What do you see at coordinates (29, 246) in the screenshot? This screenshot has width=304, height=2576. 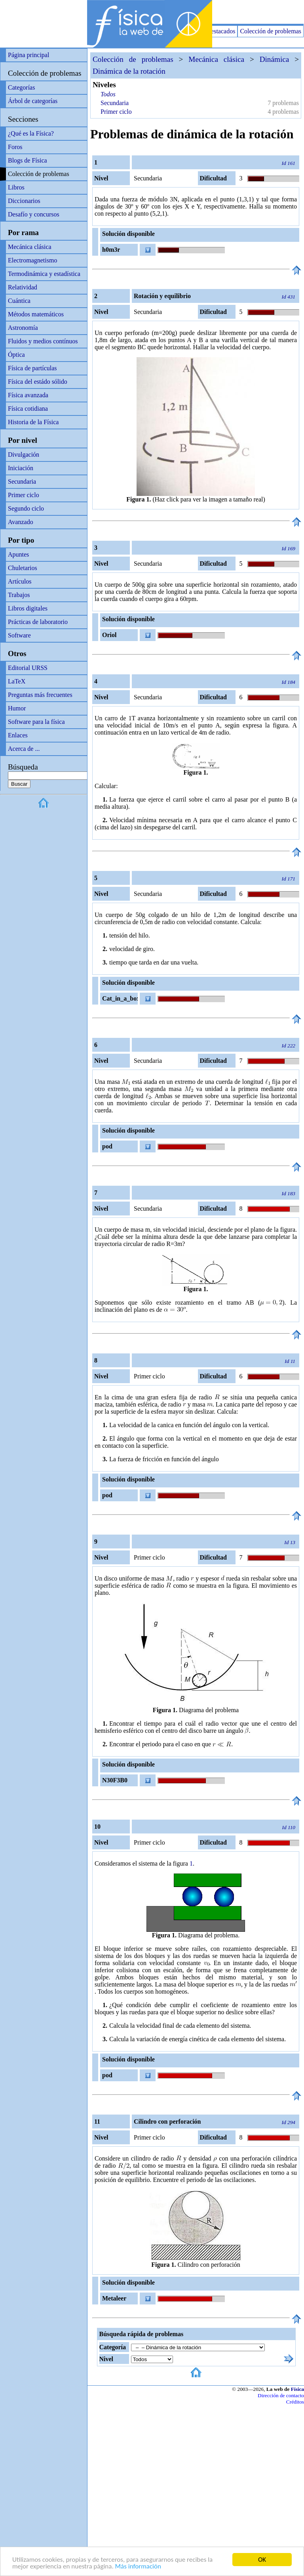 I see `Mecánica clásica` at bounding box center [29, 246].